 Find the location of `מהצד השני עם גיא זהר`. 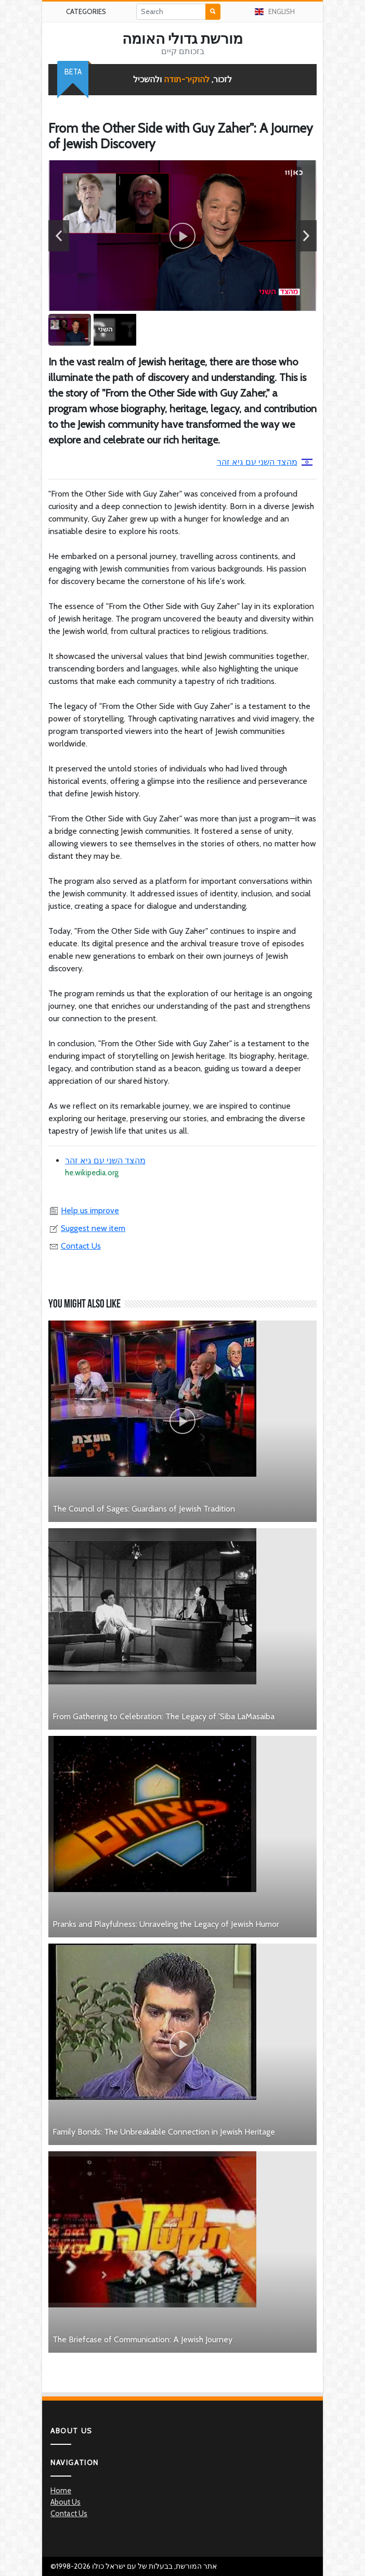

מהצד השני עם גיא זהר is located at coordinates (264, 462).